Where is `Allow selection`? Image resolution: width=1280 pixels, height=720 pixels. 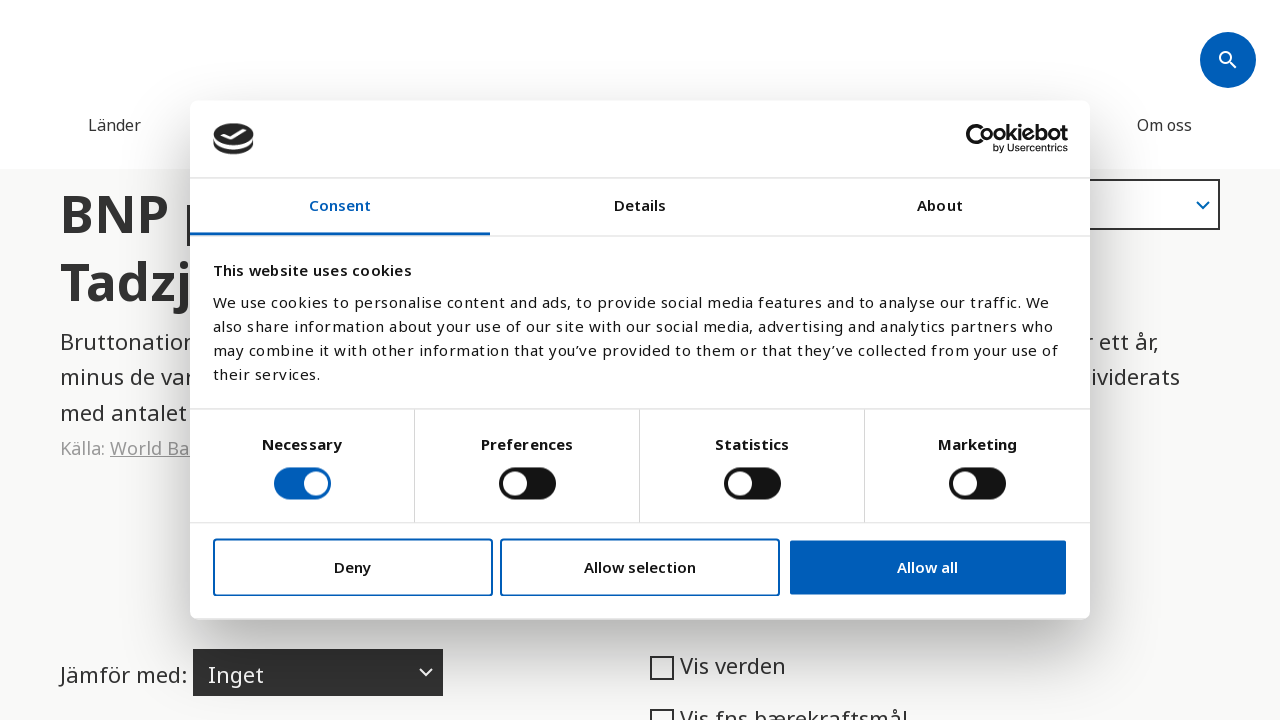
Allow selection is located at coordinates (640, 567).